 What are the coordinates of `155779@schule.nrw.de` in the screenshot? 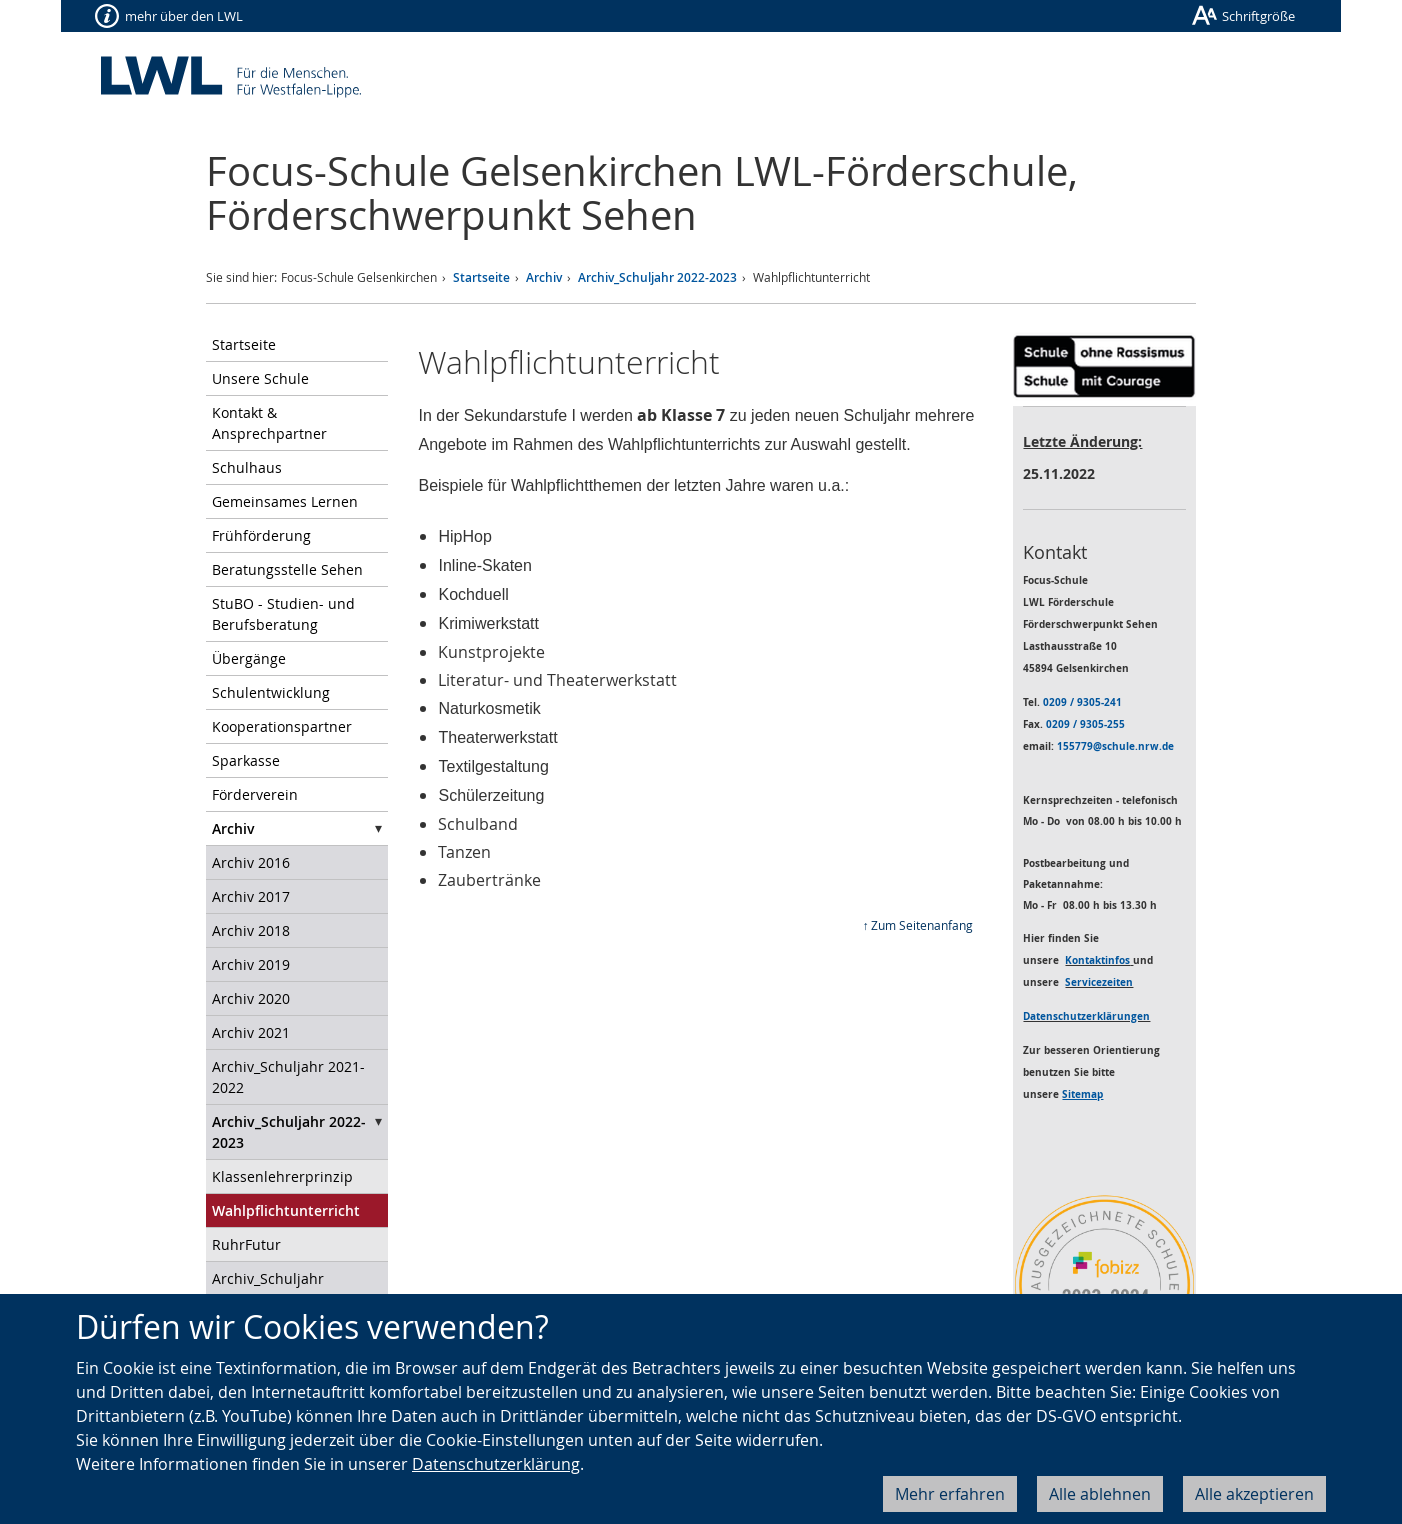 It's located at (1115, 746).